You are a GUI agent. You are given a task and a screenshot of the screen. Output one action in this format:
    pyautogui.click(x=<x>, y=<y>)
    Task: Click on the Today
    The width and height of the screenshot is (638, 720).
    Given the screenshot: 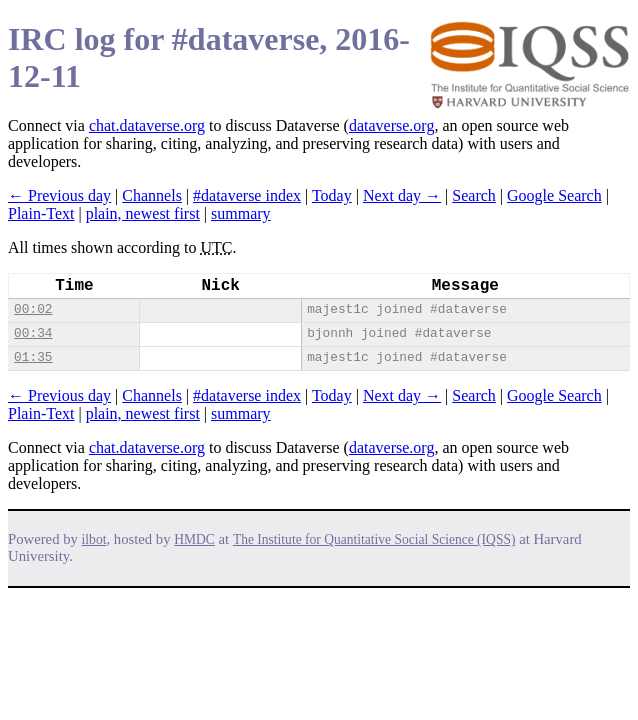 What is the action you would take?
    pyautogui.click(x=332, y=195)
    